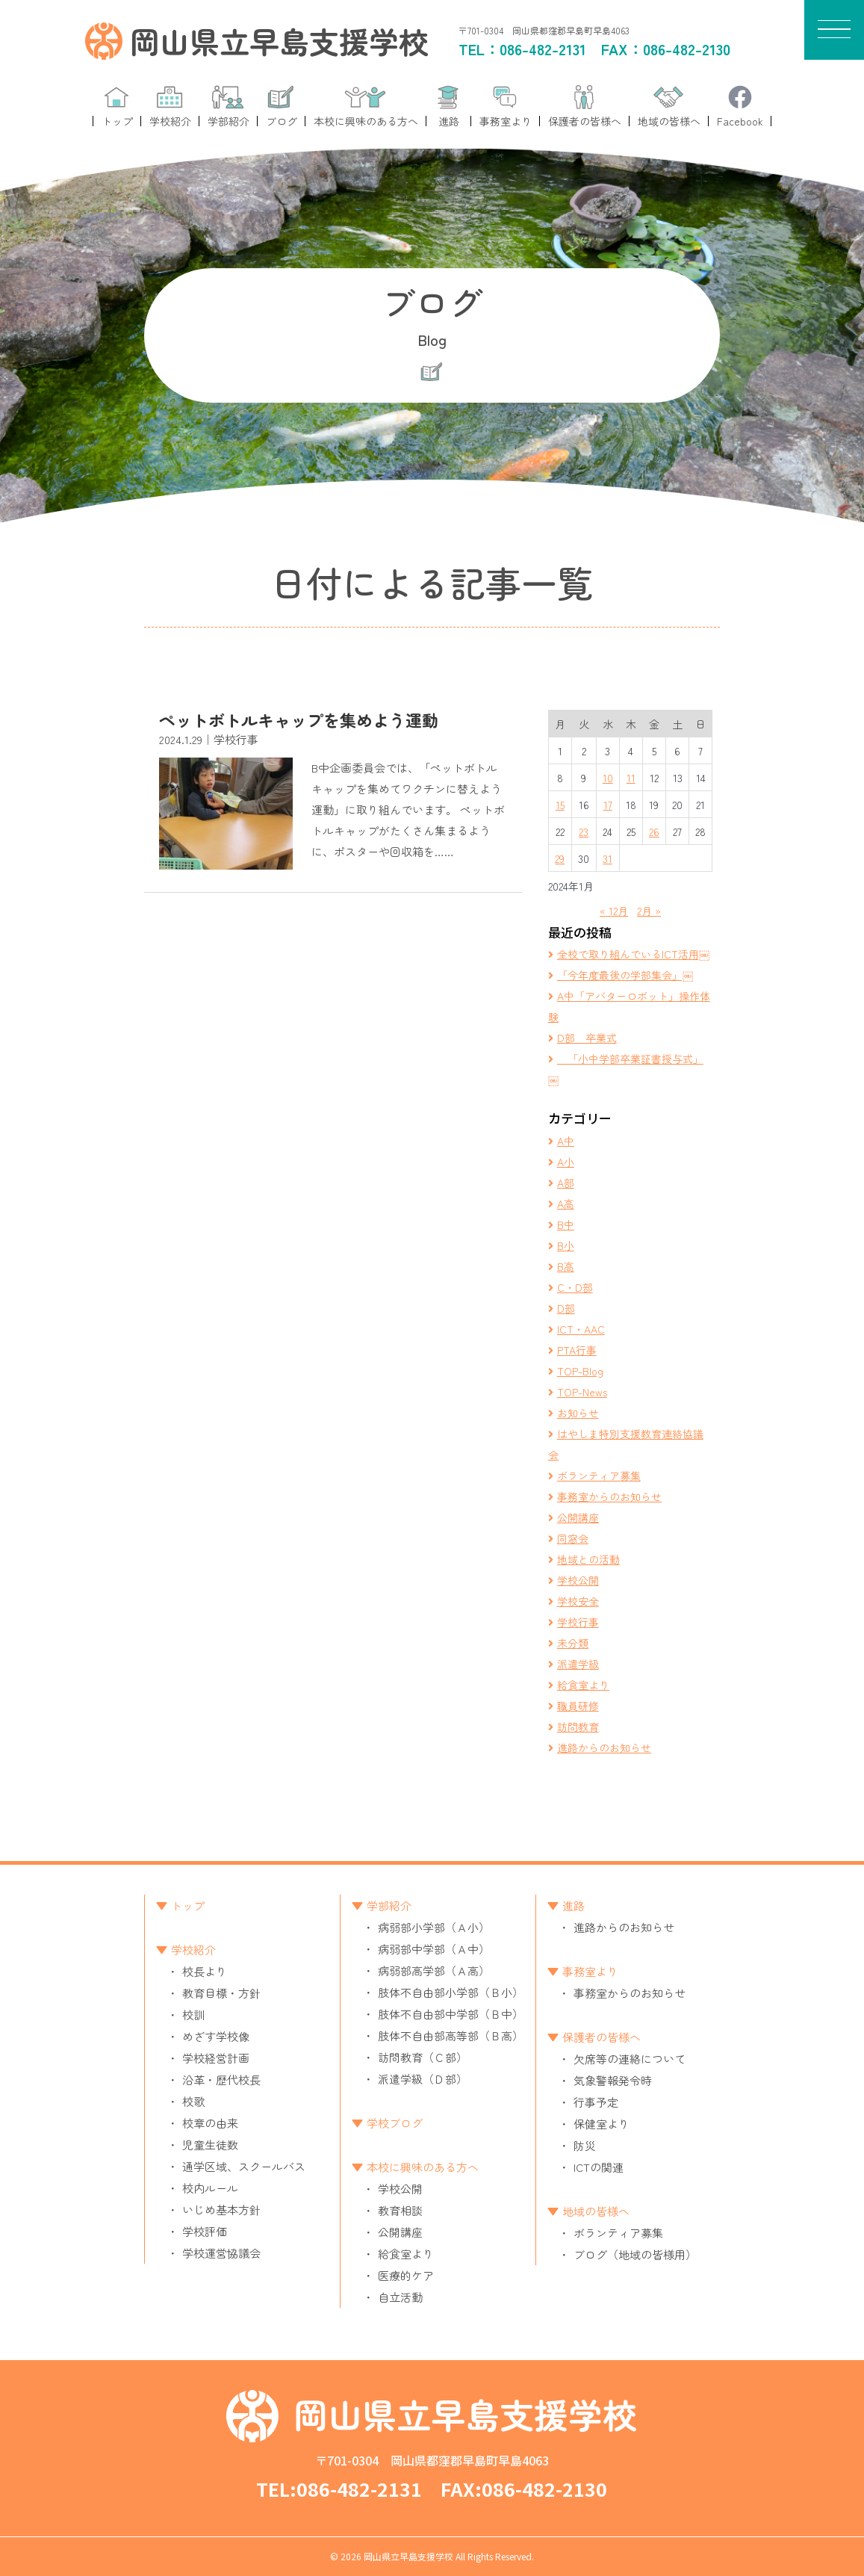 Image resolution: width=864 pixels, height=2576 pixels. I want to click on 10 [2024年1月10日 に投稿を公開], so click(608, 777).